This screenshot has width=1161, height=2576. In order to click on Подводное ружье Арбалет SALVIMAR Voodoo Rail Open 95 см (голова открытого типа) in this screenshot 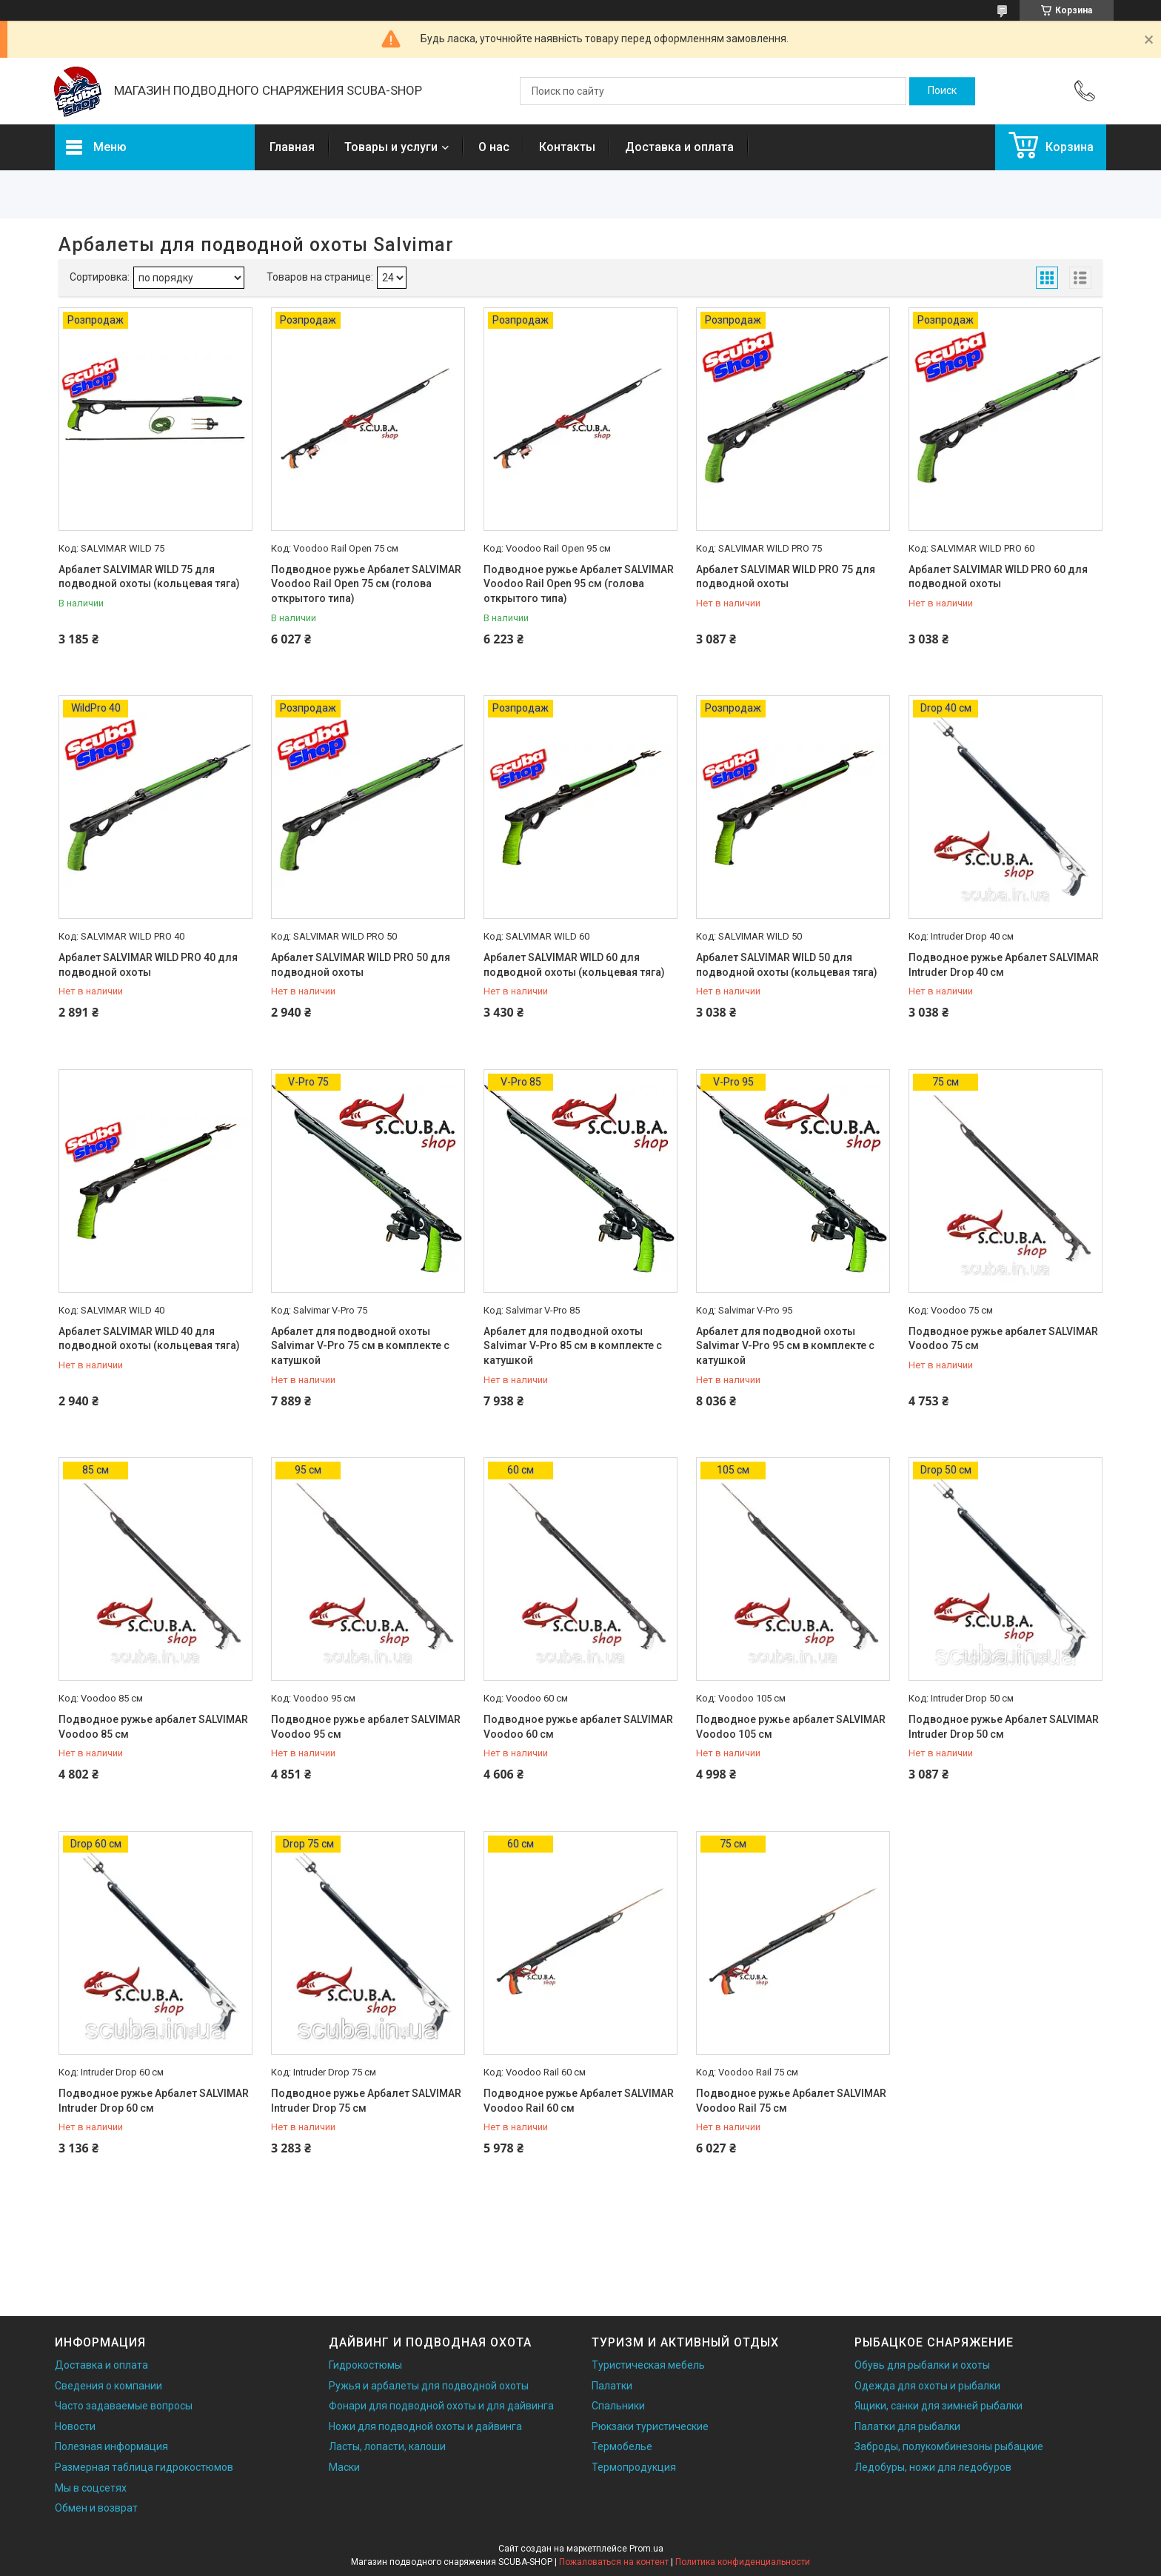, I will do `click(579, 583)`.